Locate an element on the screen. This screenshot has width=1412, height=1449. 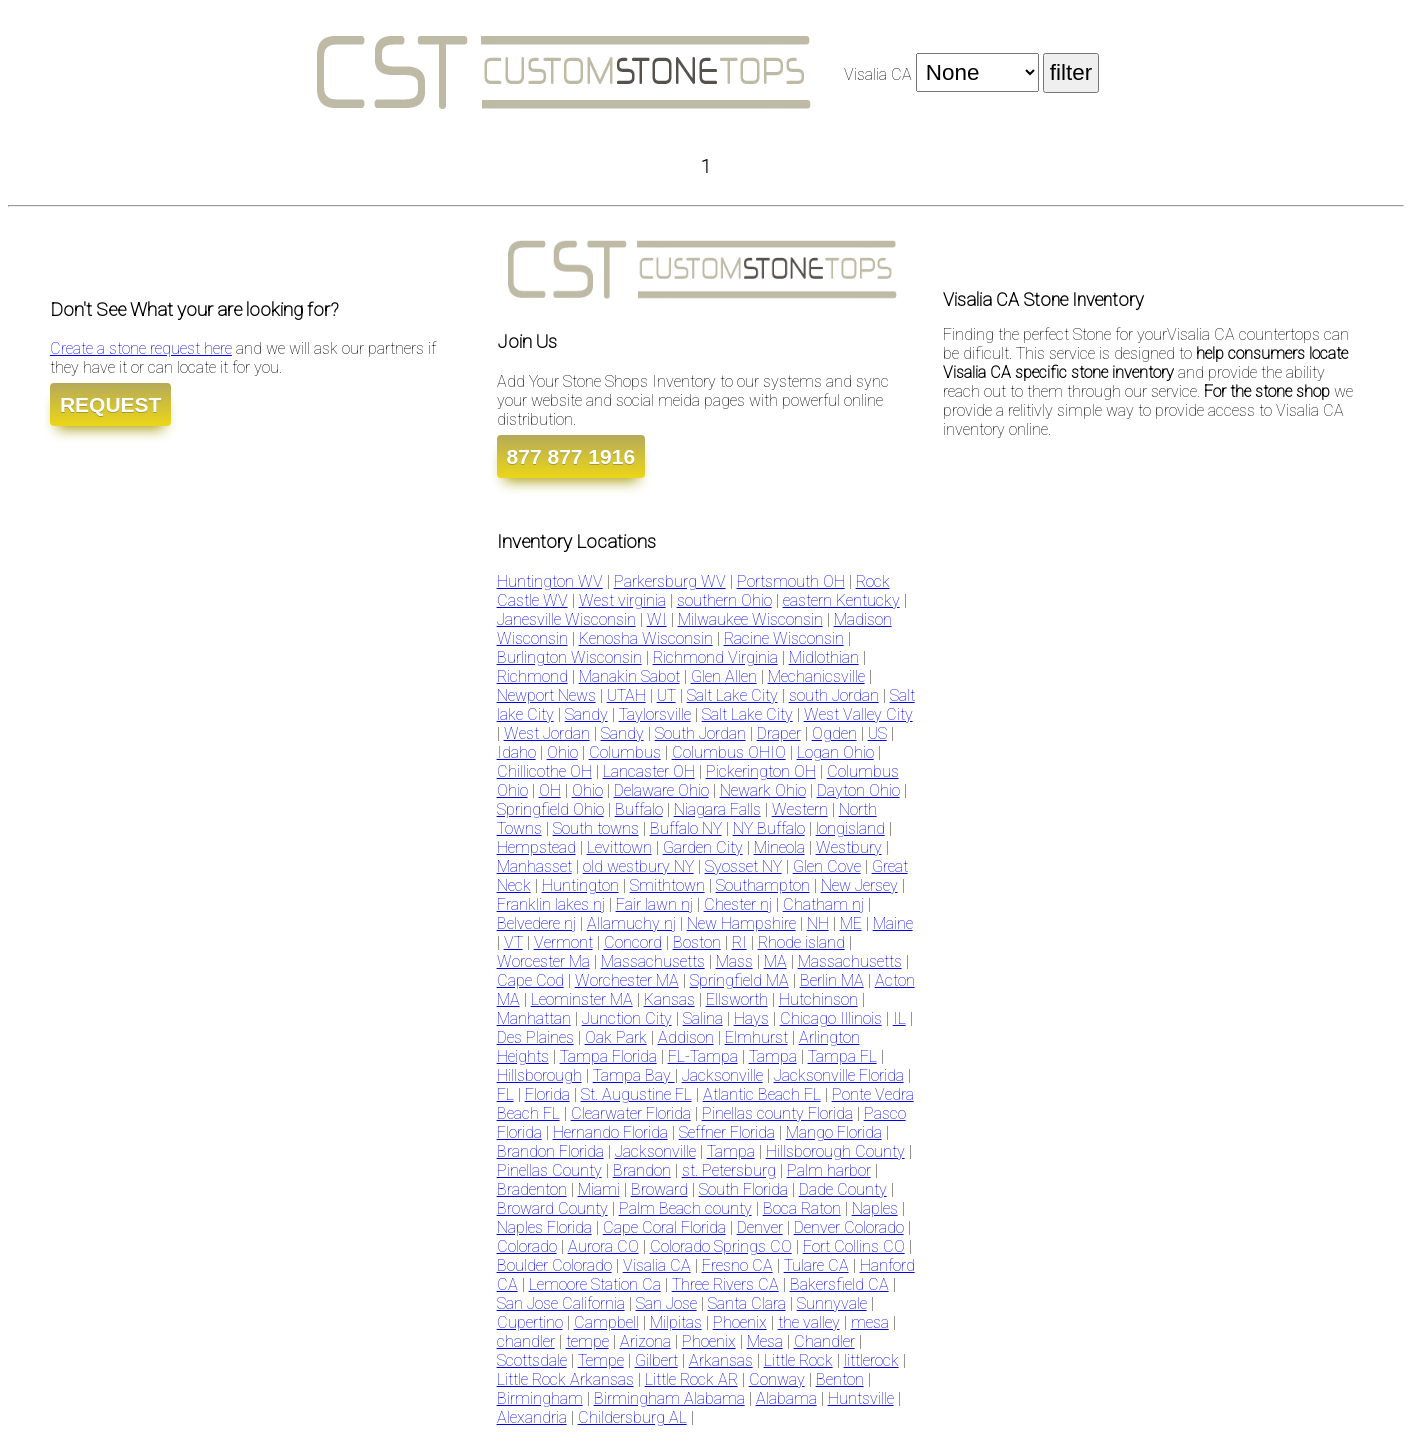
Campbell is located at coordinates (606, 1322).